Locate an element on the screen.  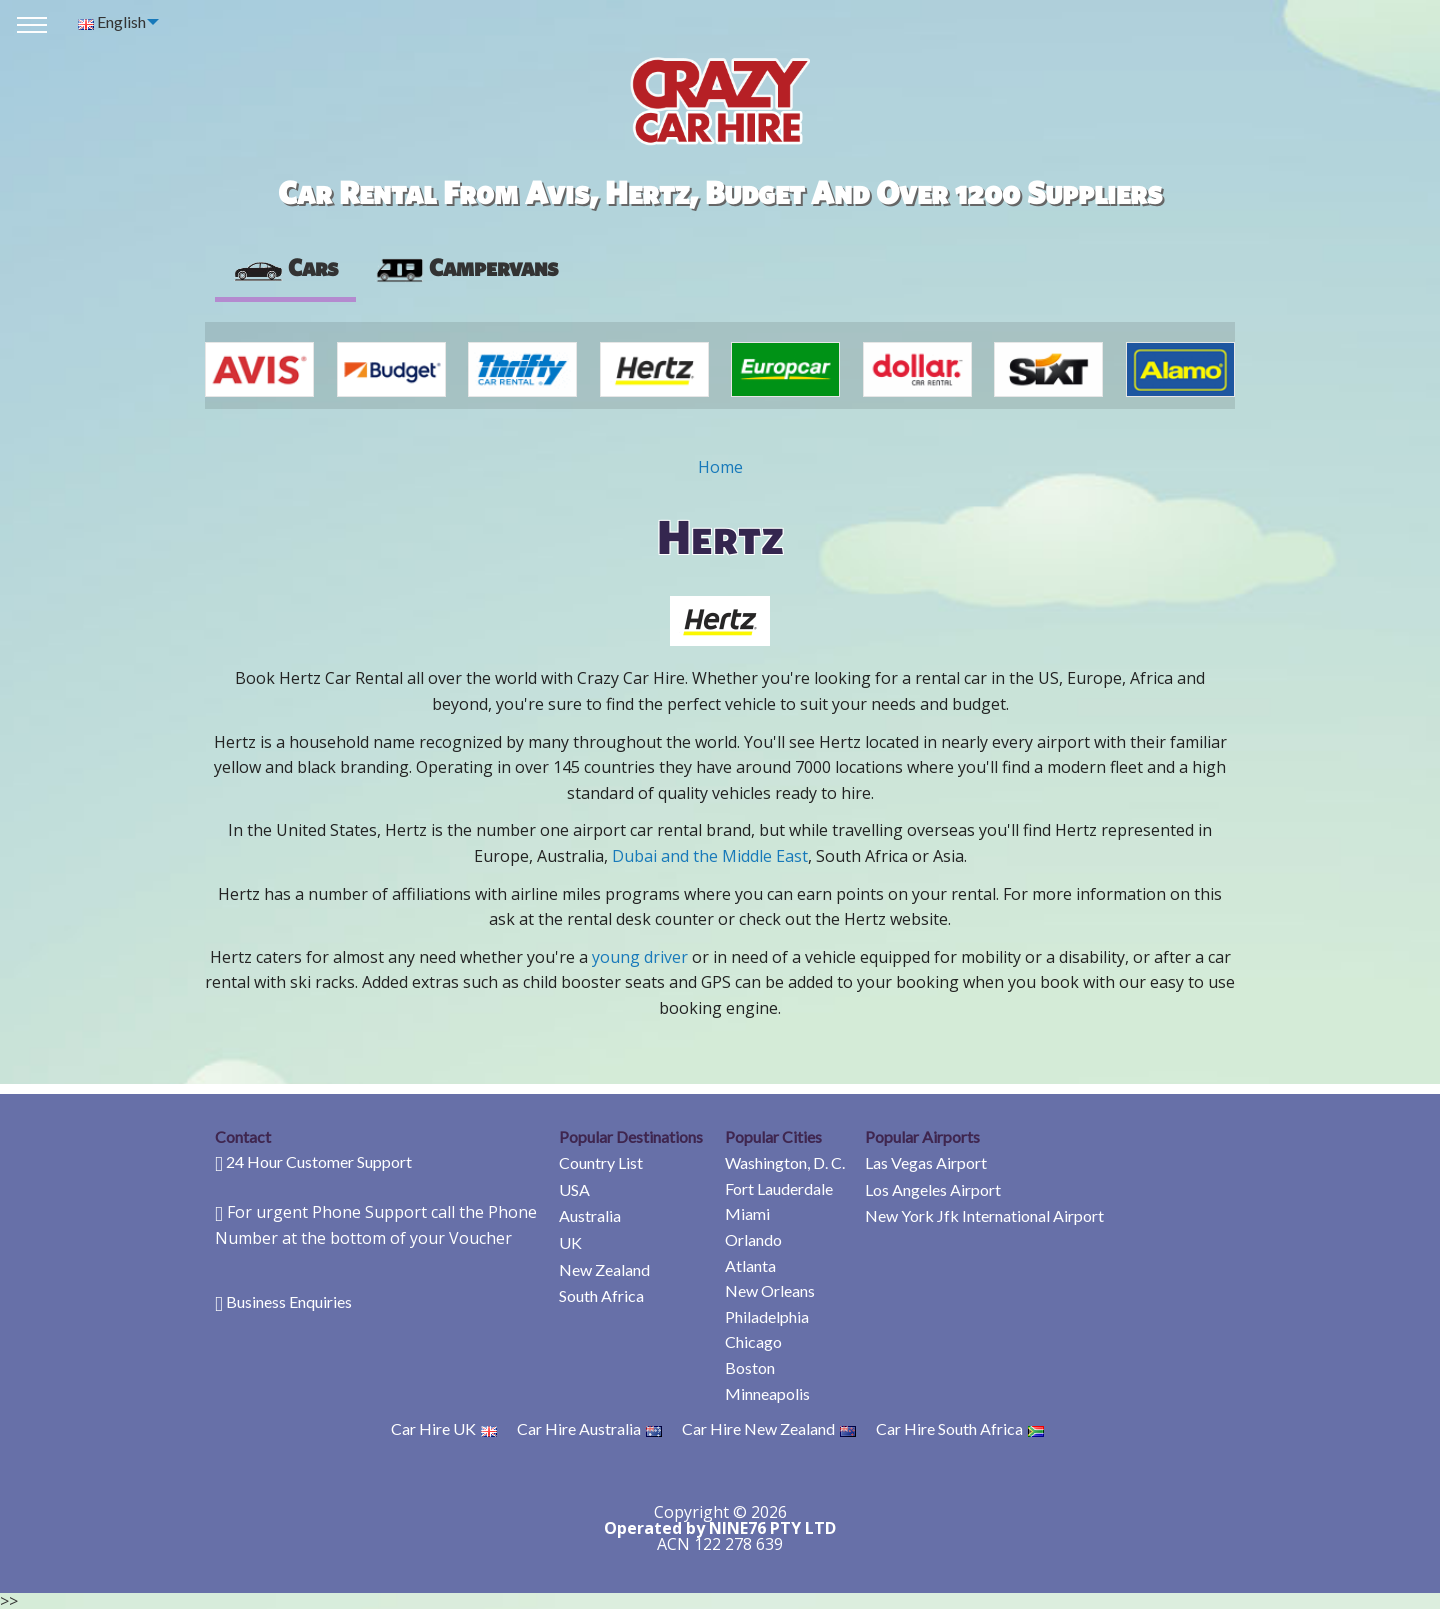
UK is located at coordinates (570, 1242).